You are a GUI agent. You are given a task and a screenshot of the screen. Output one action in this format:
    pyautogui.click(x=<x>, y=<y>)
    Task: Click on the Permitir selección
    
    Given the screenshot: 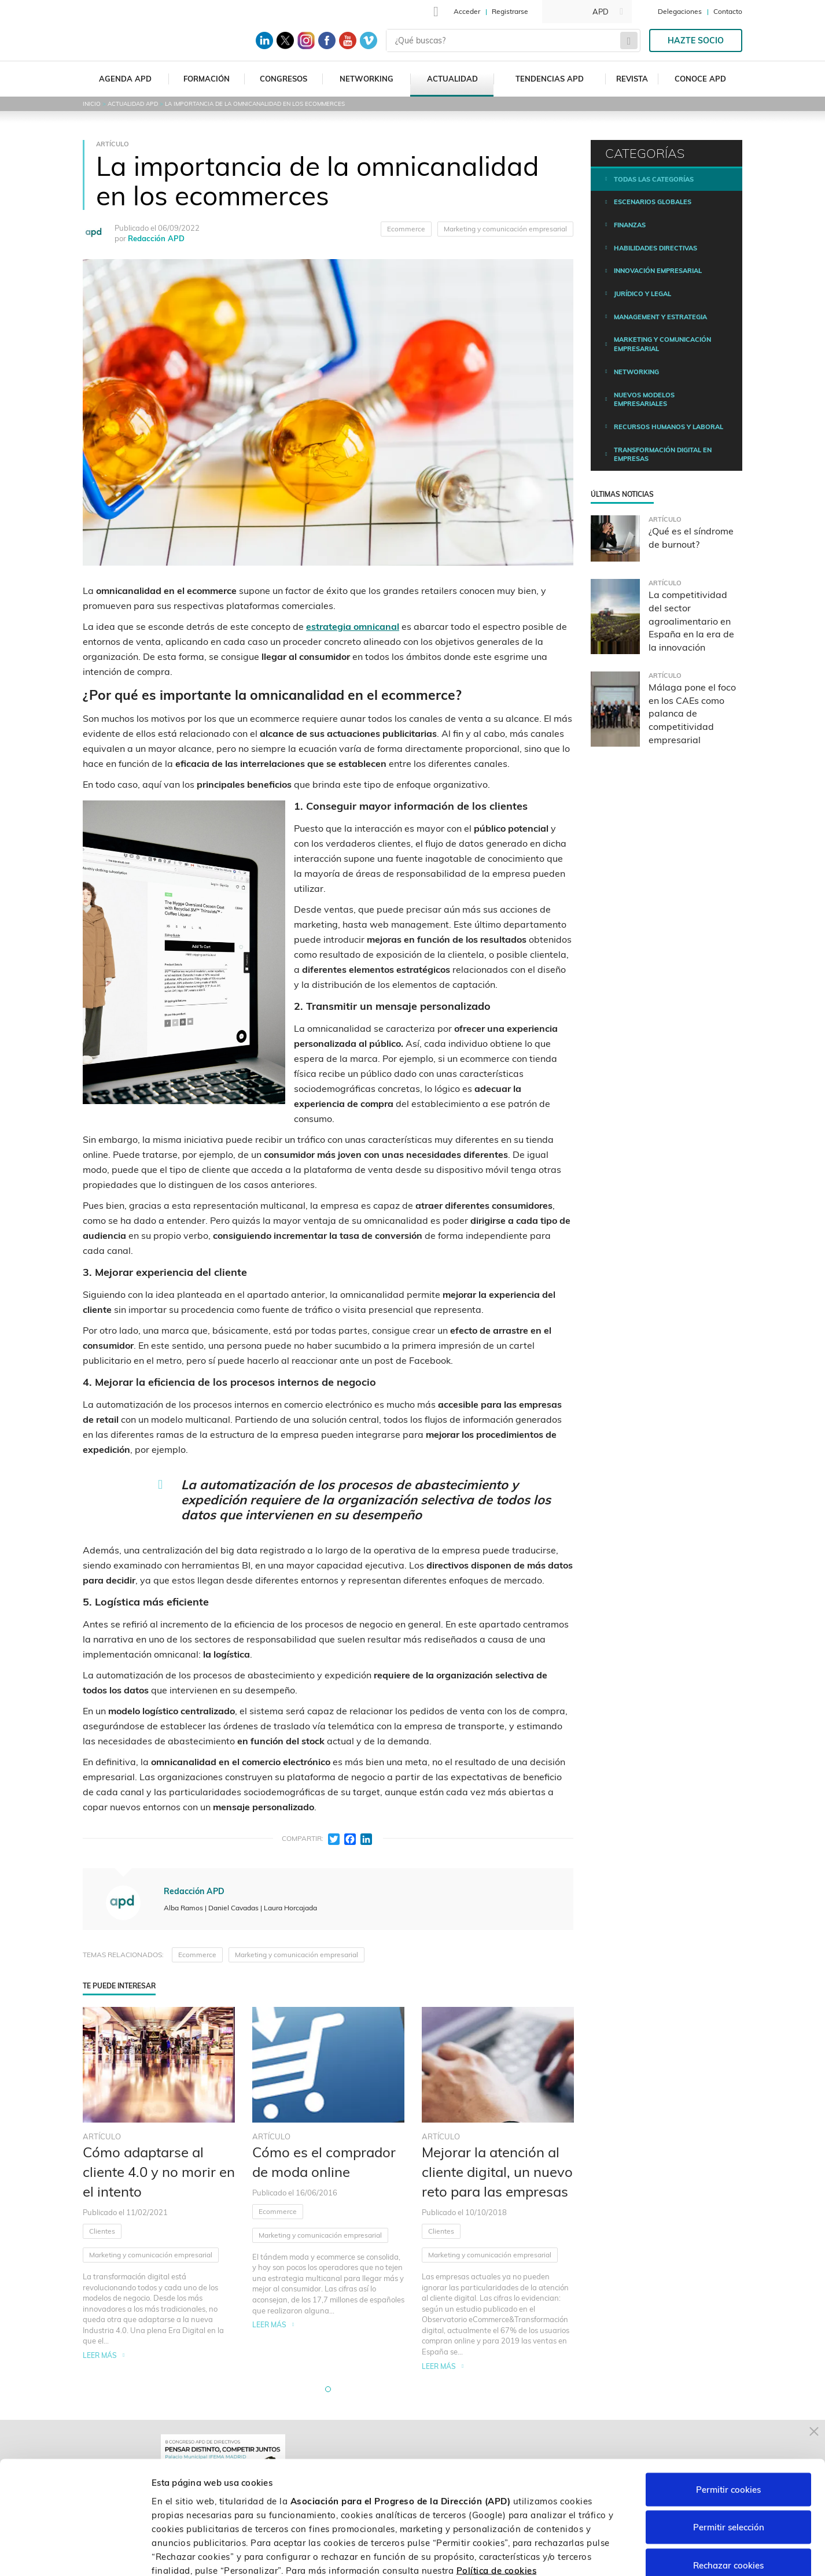 What is the action you would take?
    pyautogui.click(x=728, y=2462)
    